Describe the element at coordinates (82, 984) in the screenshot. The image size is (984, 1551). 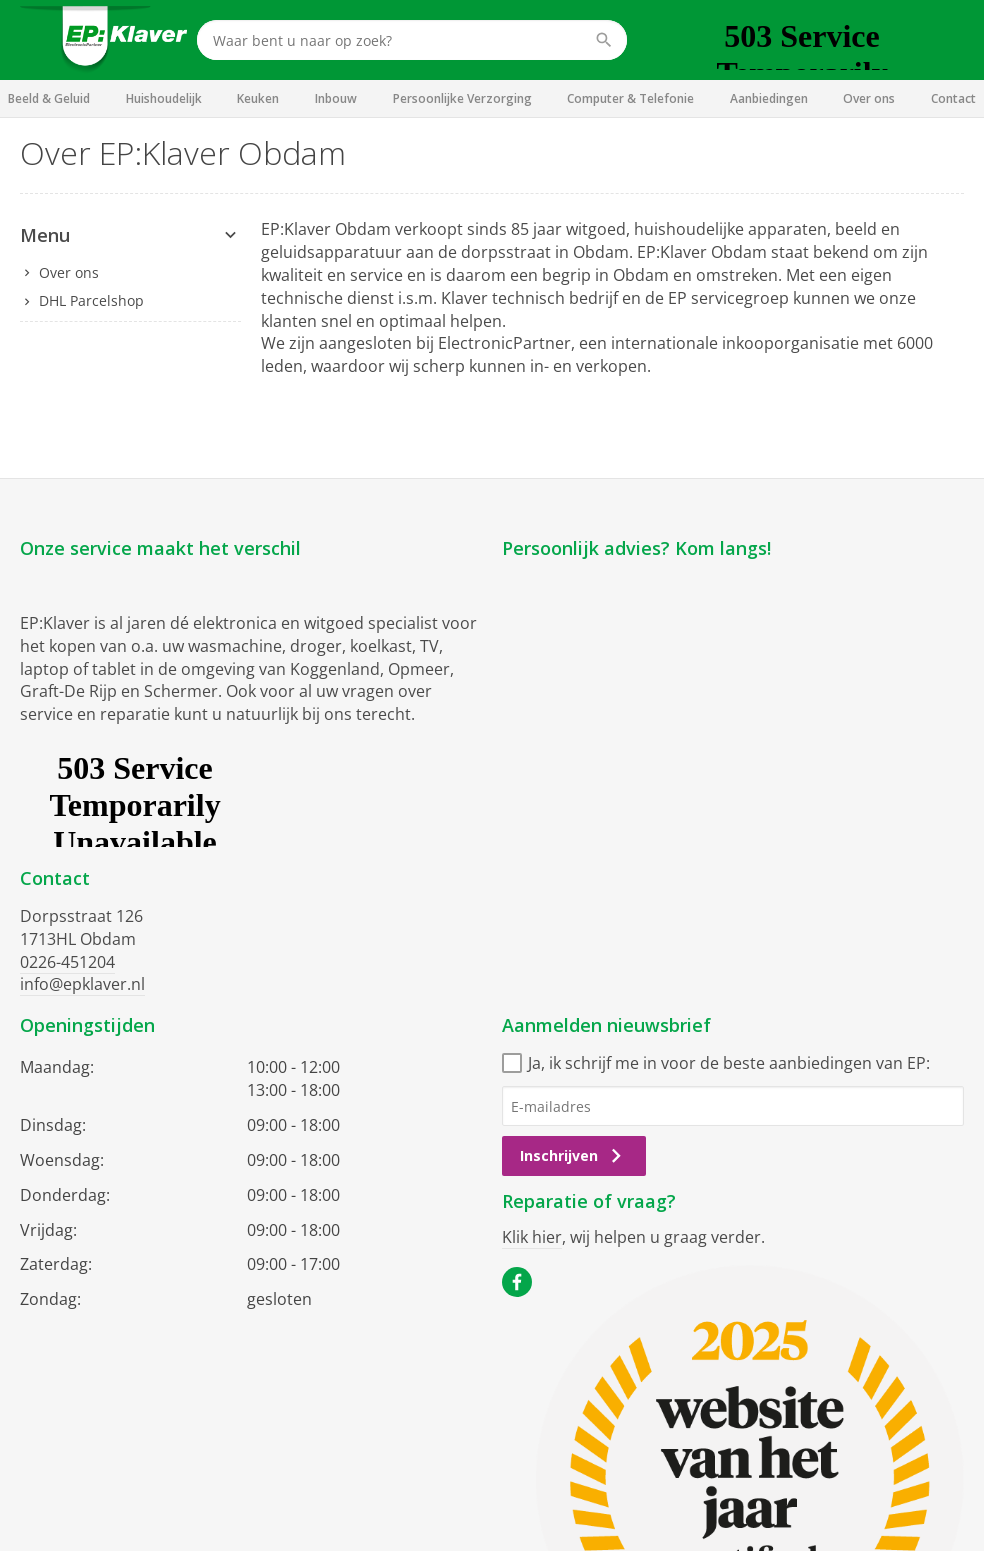
I see `info@epklaver.nl` at that location.